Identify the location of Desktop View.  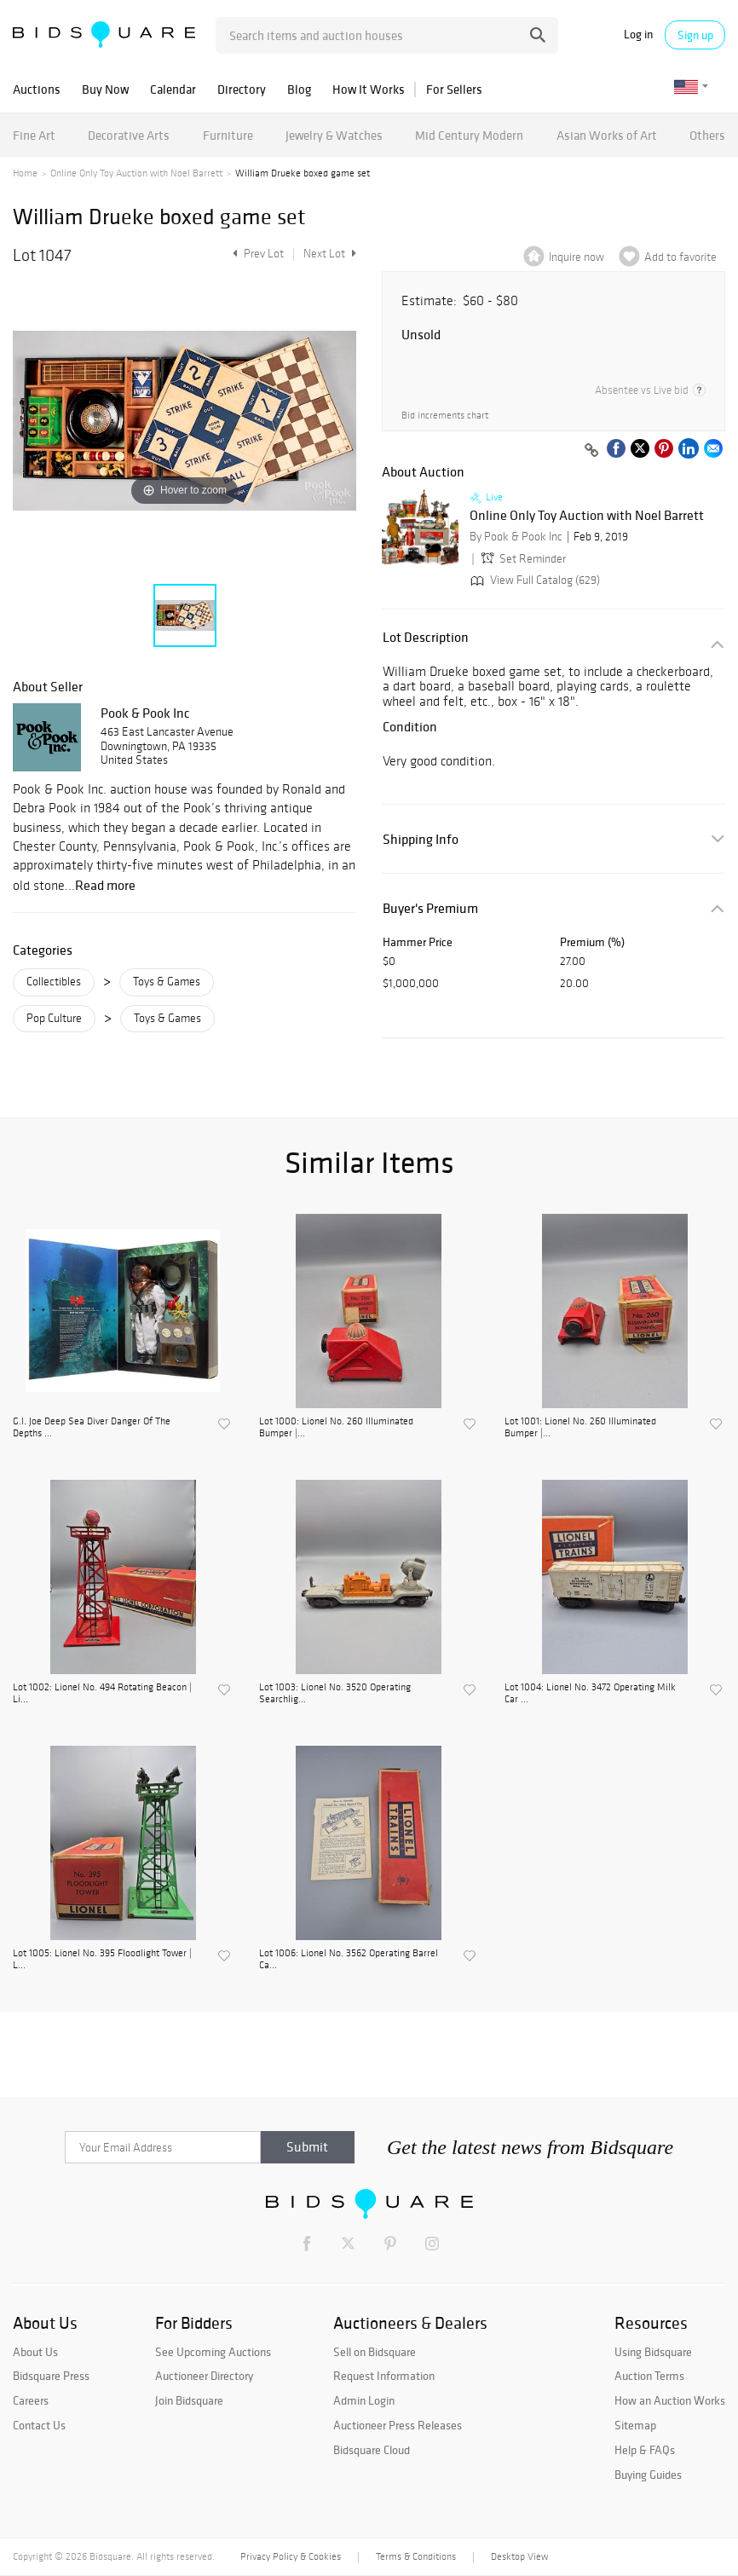
(519, 2556).